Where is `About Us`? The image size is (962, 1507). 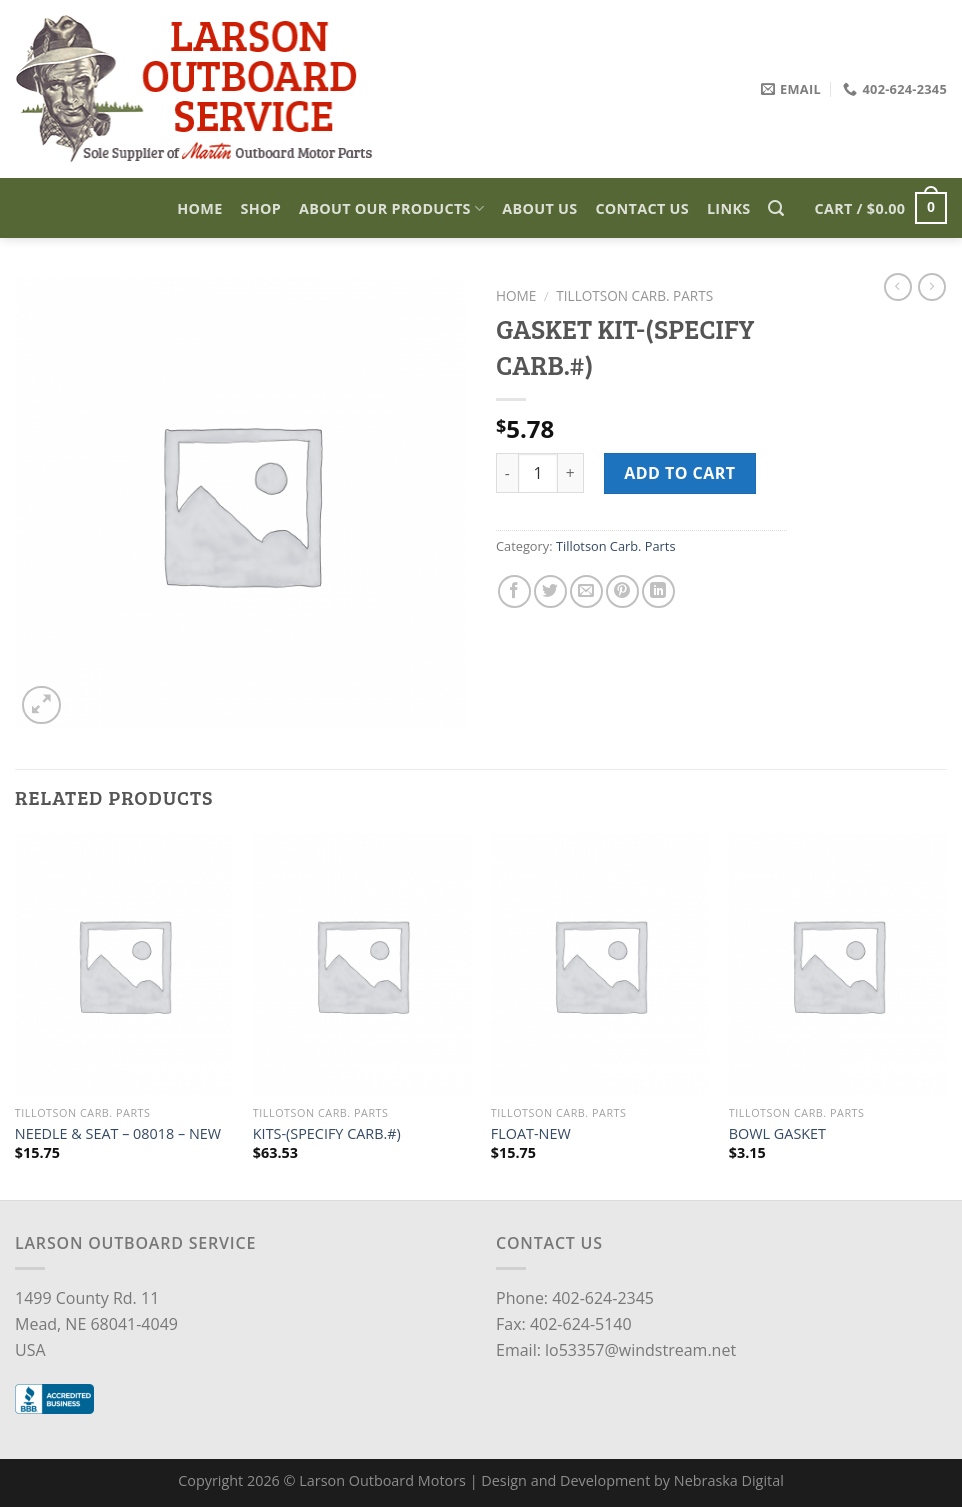 About Us is located at coordinates (539, 208).